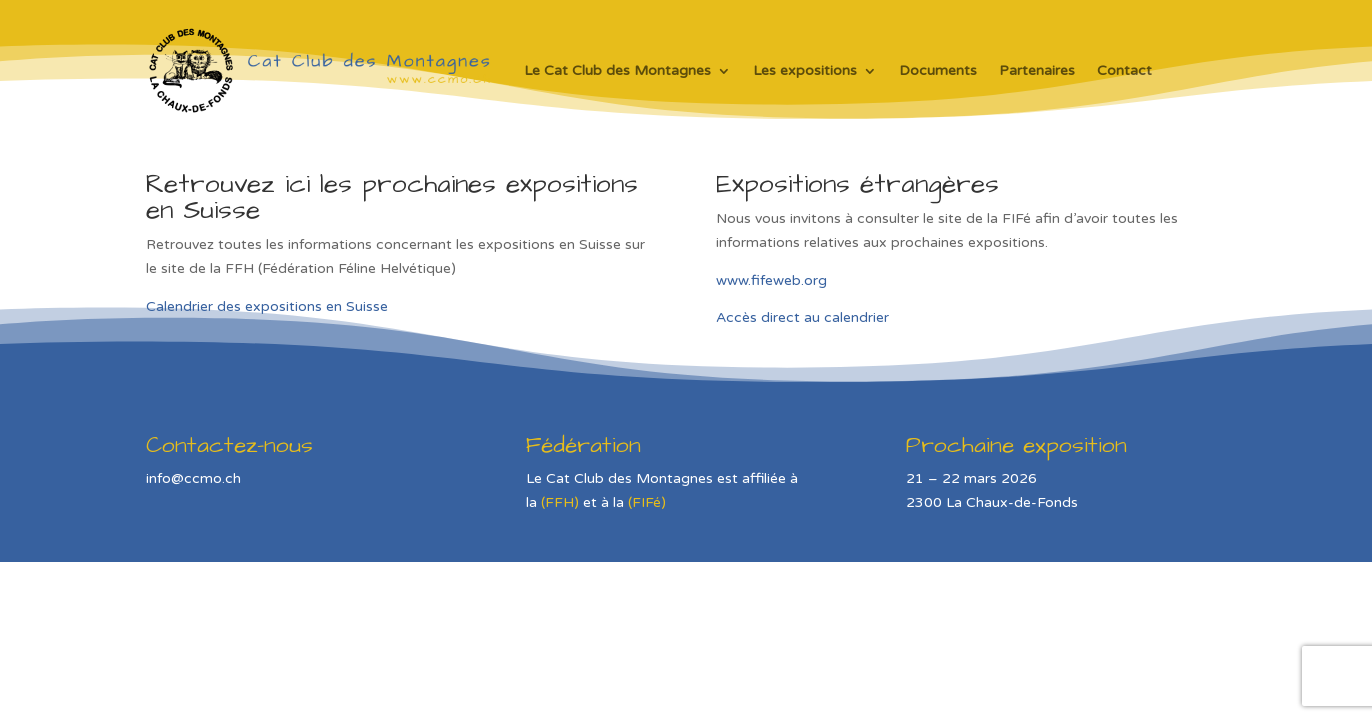 The height and width of the screenshot is (720, 1372). What do you see at coordinates (805, 70) in the screenshot?
I see `Les expositions` at bounding box center [805, 70].